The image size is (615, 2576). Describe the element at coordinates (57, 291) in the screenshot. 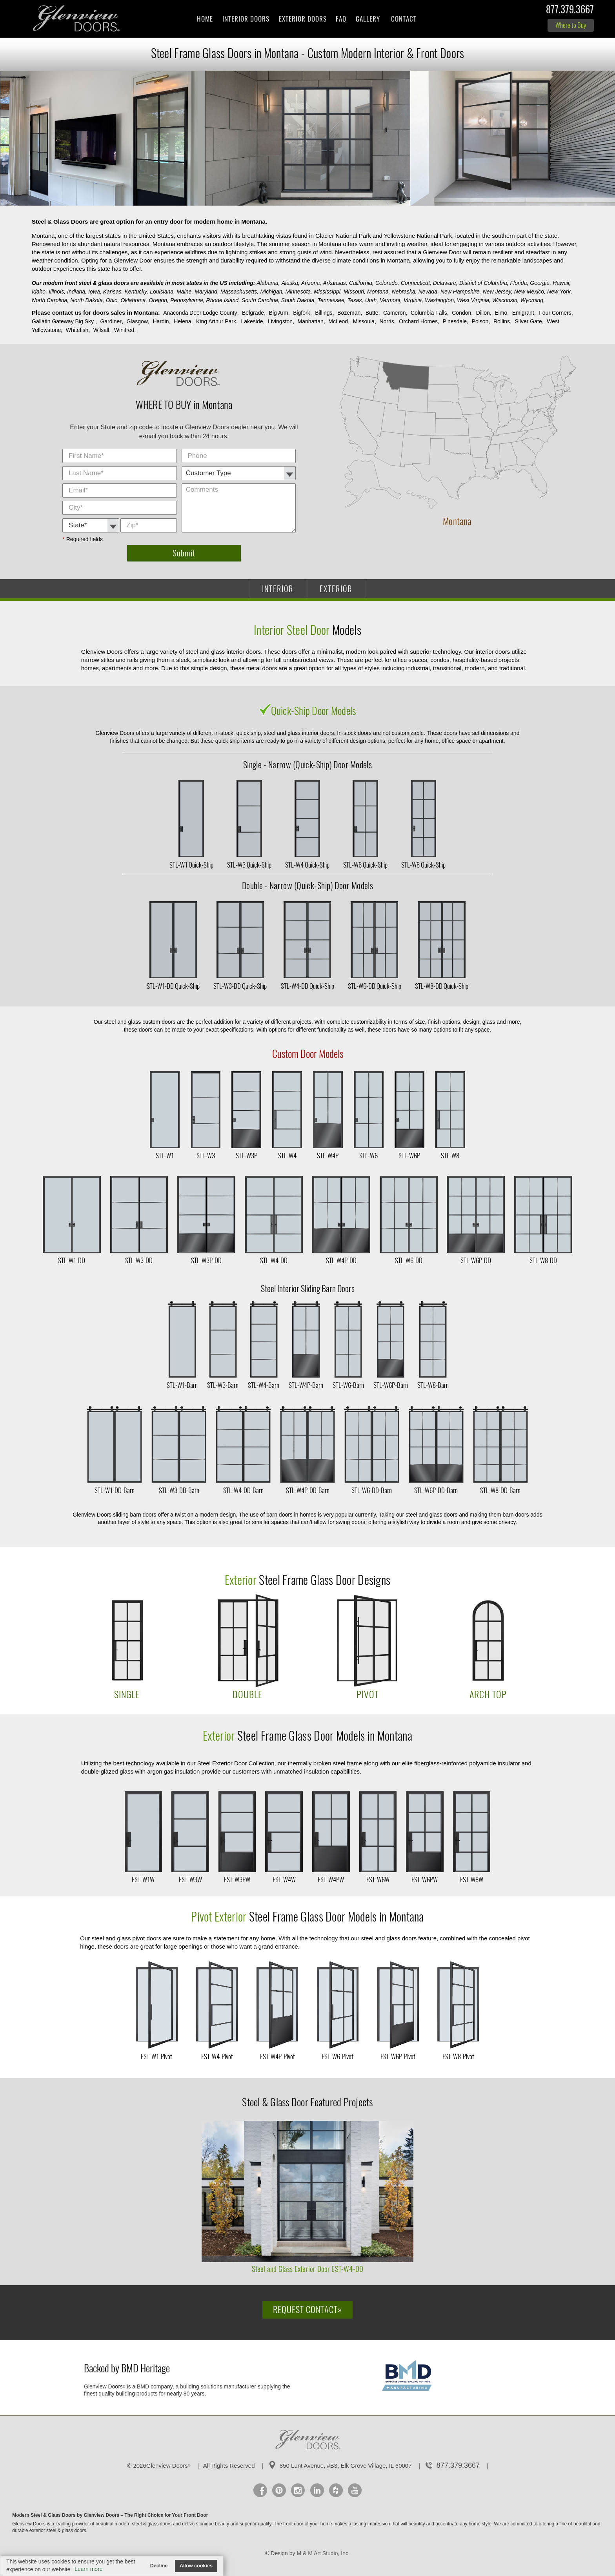

I see `Illinois` at that location.